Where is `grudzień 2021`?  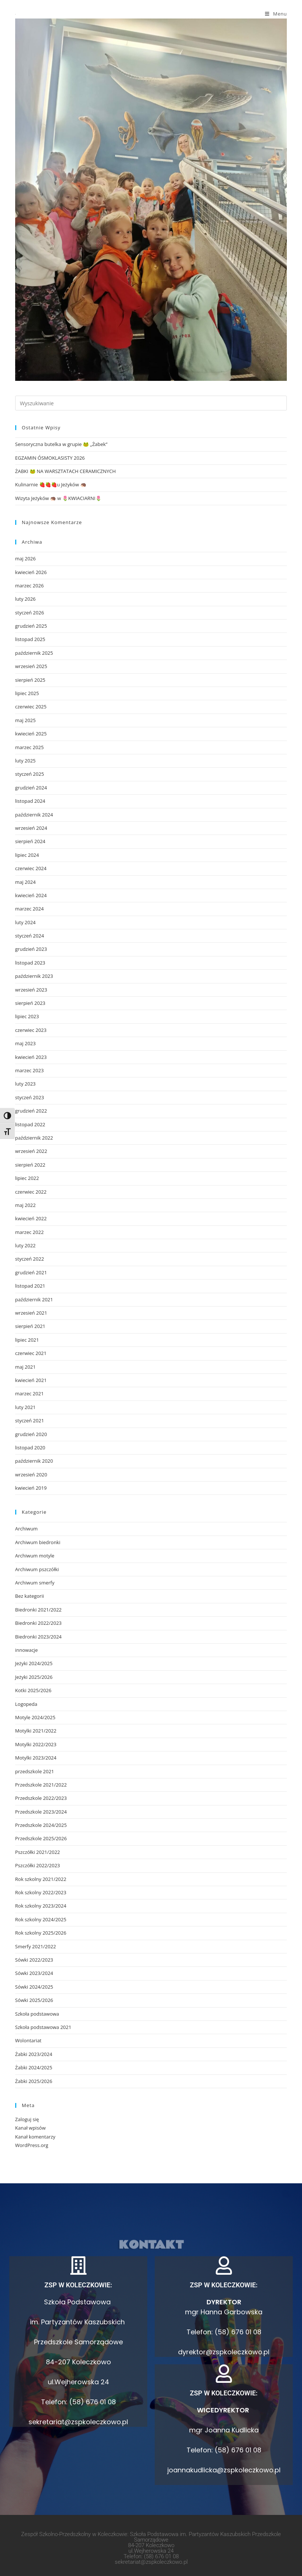
grudzień 2021 is located at coordinates (31, 1272).